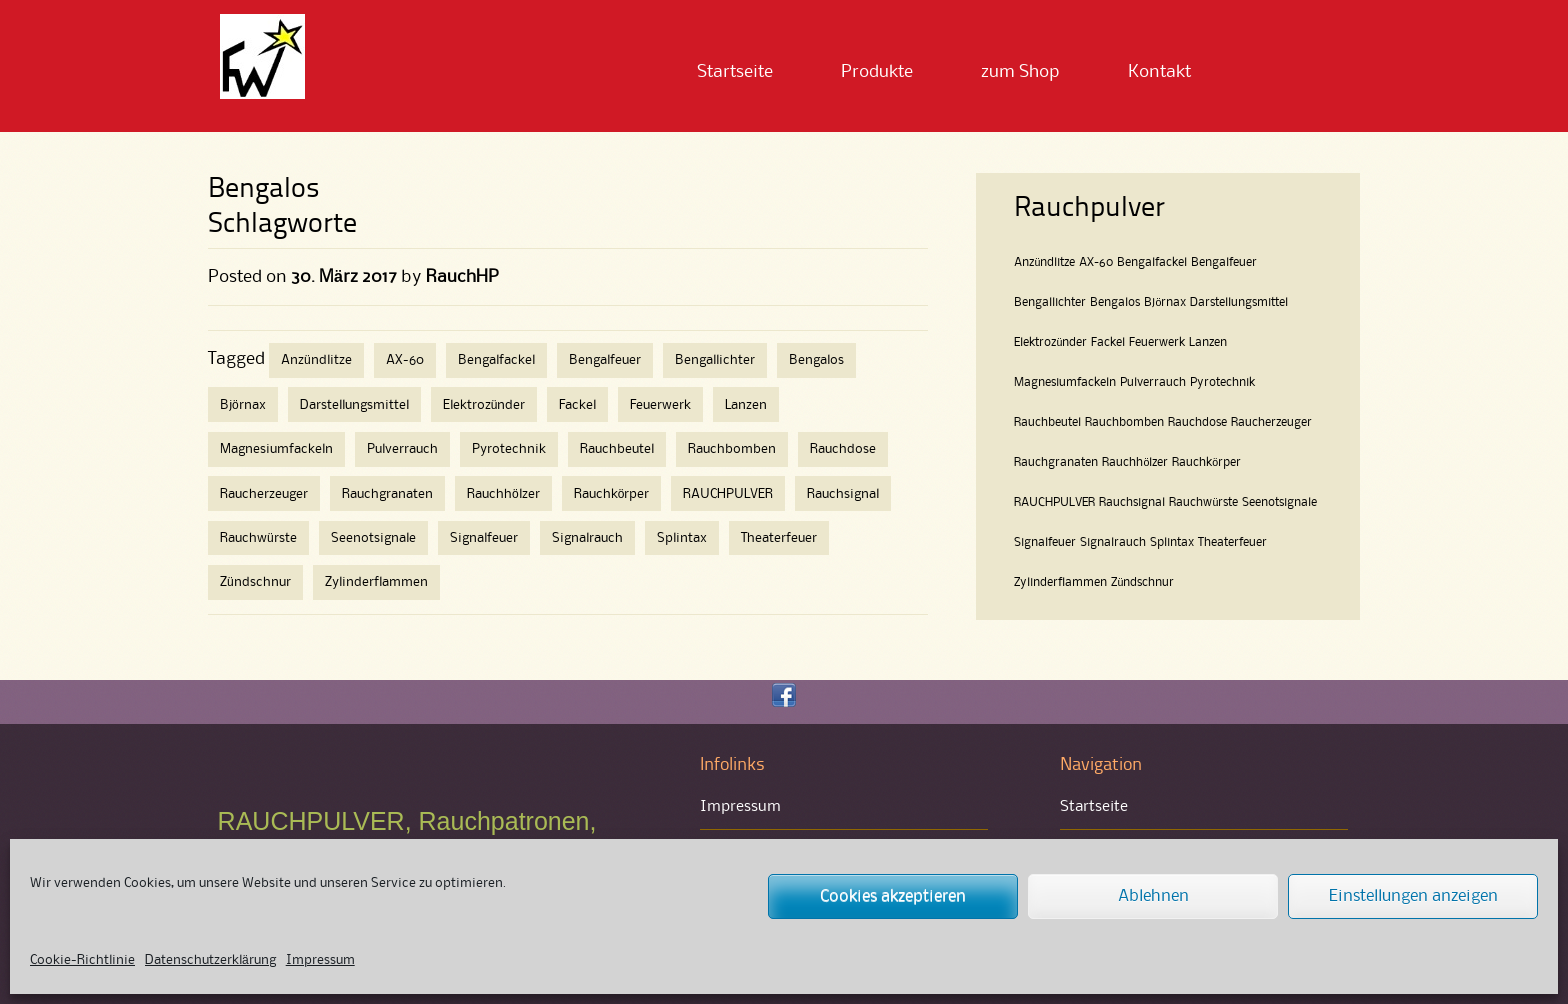  Describe the element at coordinates (617, 449) in the screenshot. I see `Rauchbeutel` at that location.